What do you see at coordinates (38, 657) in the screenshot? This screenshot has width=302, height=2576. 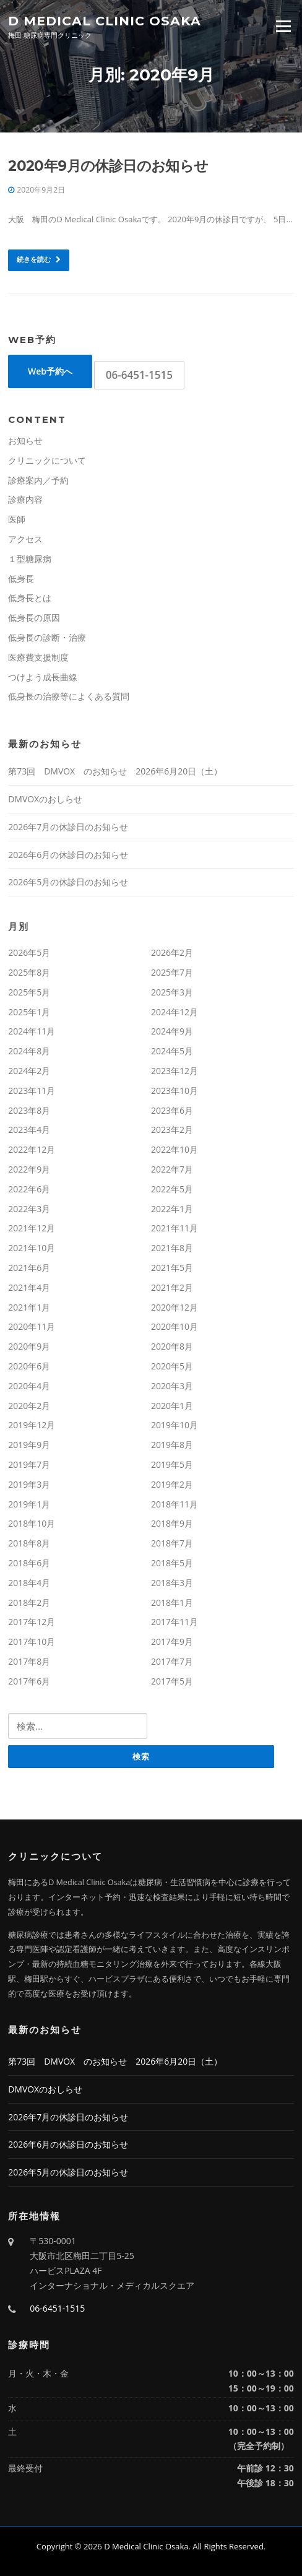 I see `医療費支援制度` at bounding box center [38, 657].